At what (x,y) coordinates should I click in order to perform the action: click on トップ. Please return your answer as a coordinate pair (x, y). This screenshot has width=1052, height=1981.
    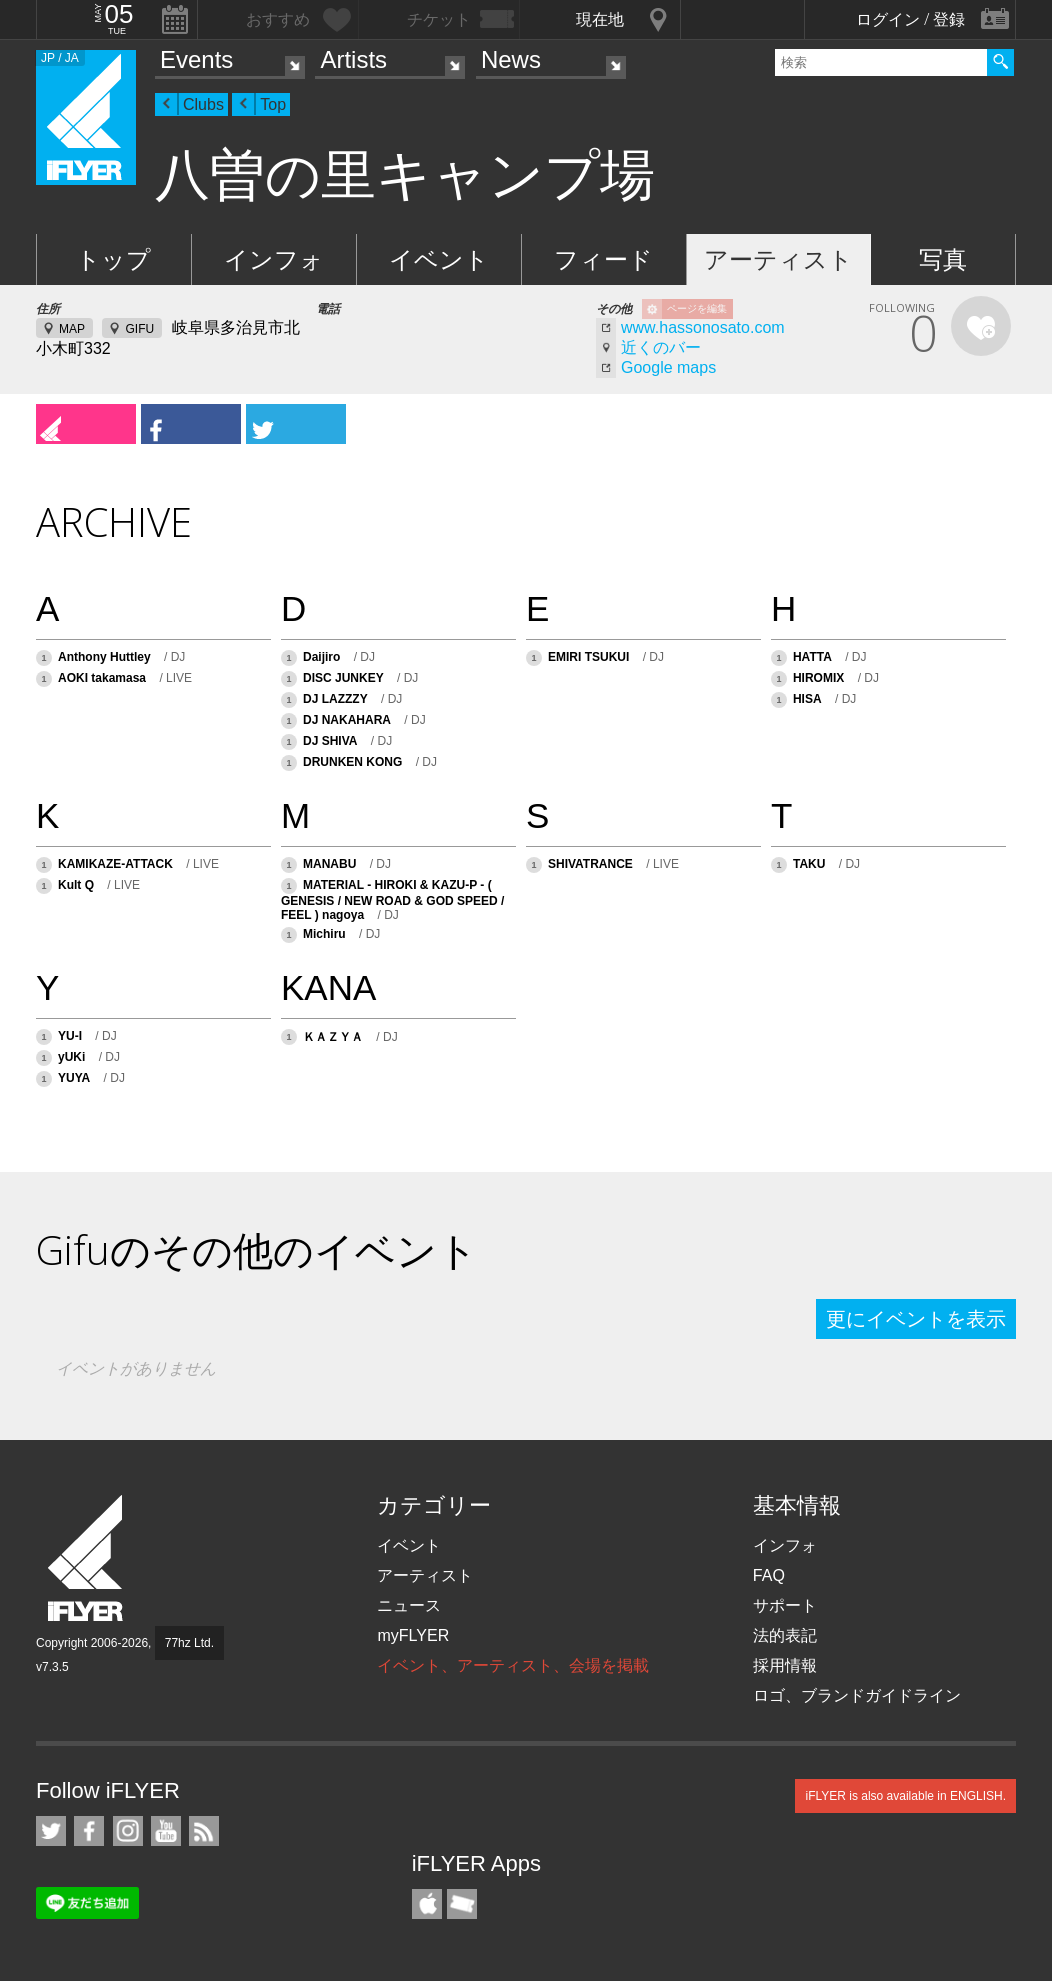
    Looking at the image, I should click on (113, 259).